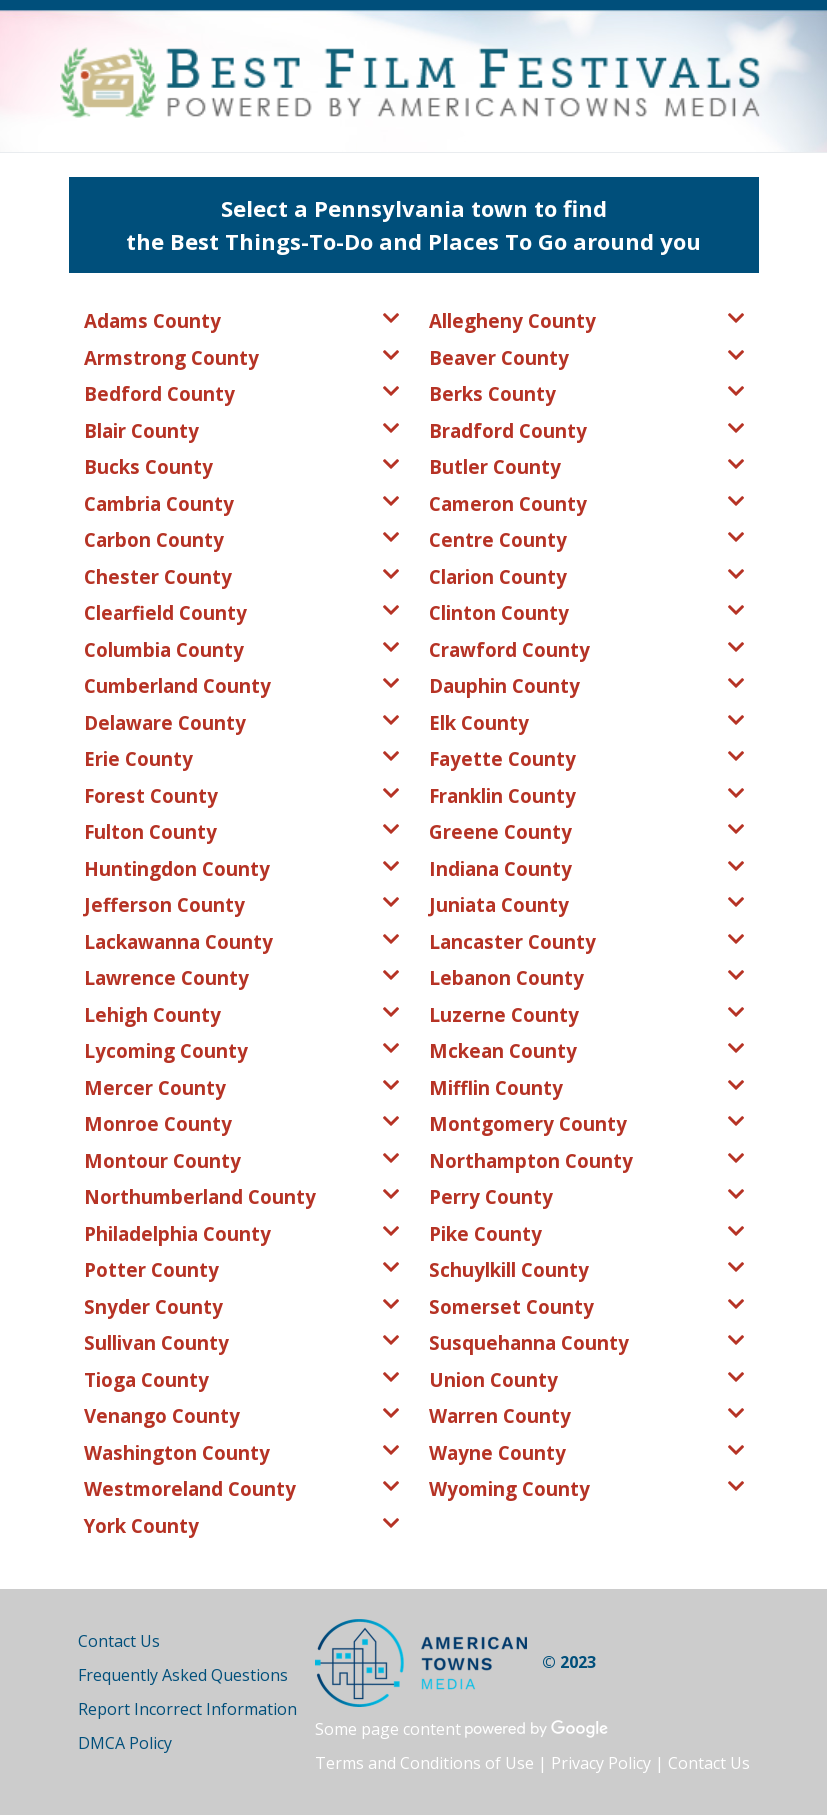 The height and width of the screenshot is (1815, 827). What do you see at coordinates (601, 1763) in the screenshot?
I see `Privacy Policy` at bounding box center [601, 1763].